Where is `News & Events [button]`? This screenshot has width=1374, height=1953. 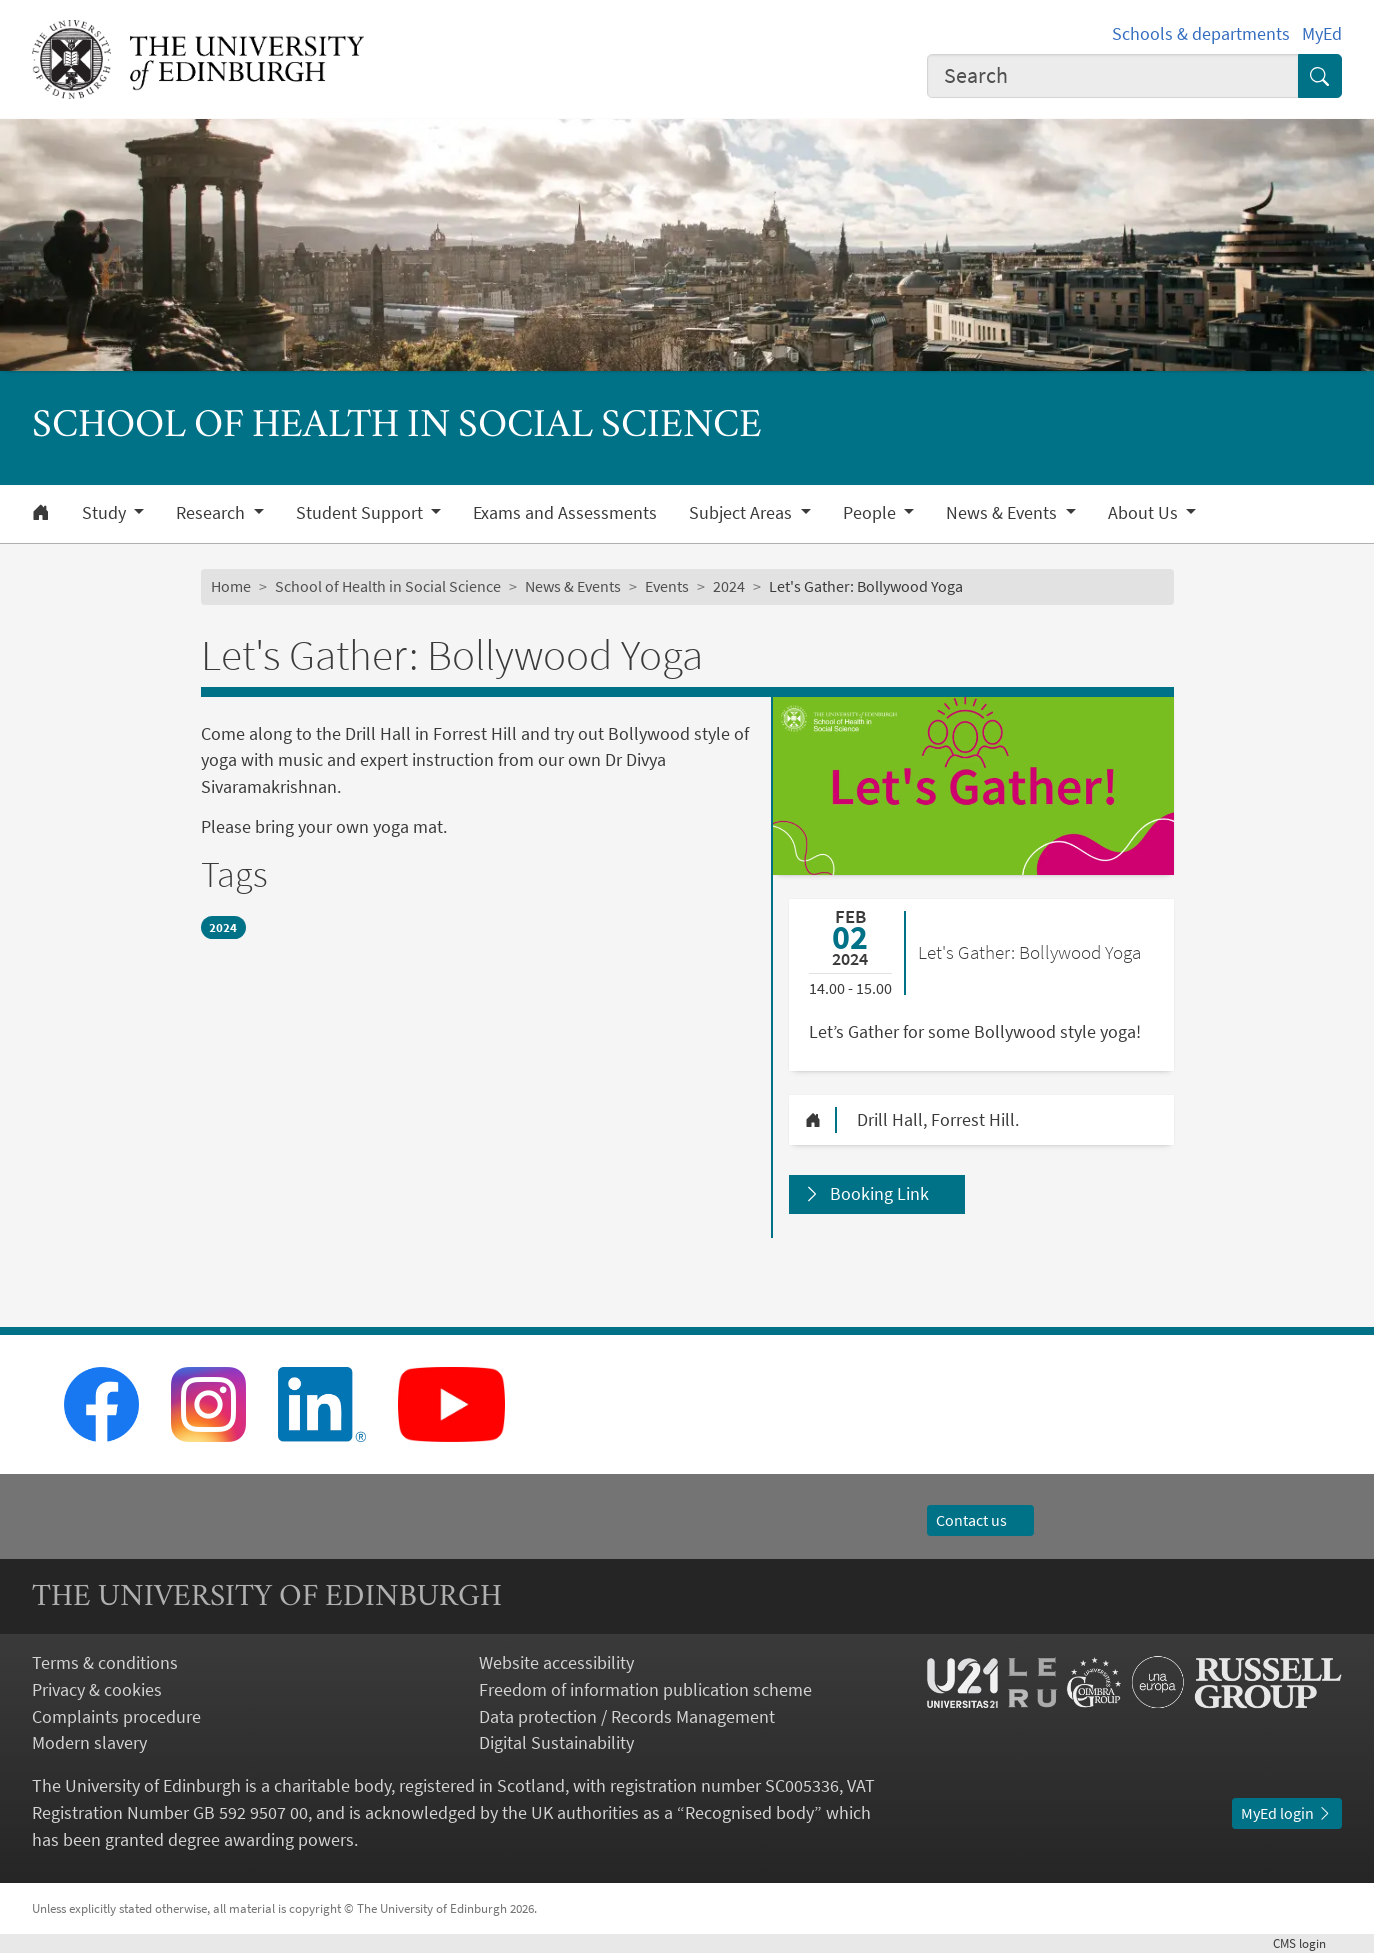
News & Events [button] is located at coordinates (1003, 513).